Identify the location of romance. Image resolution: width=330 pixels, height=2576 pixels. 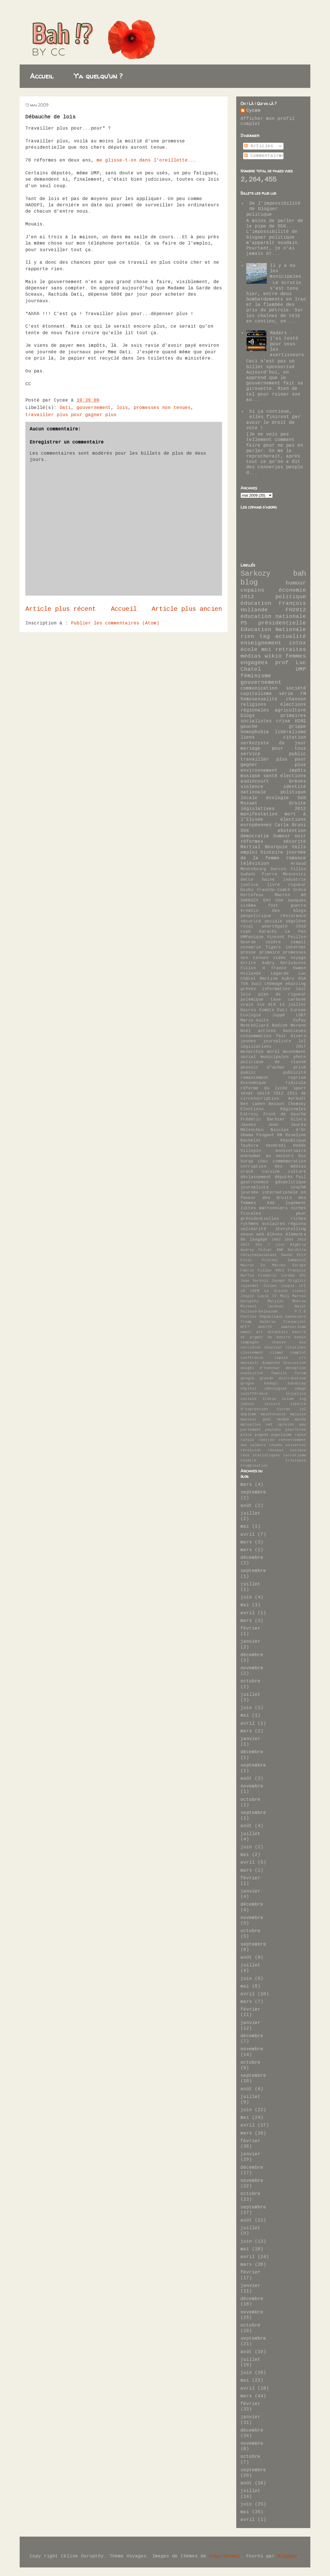
(296, 858).